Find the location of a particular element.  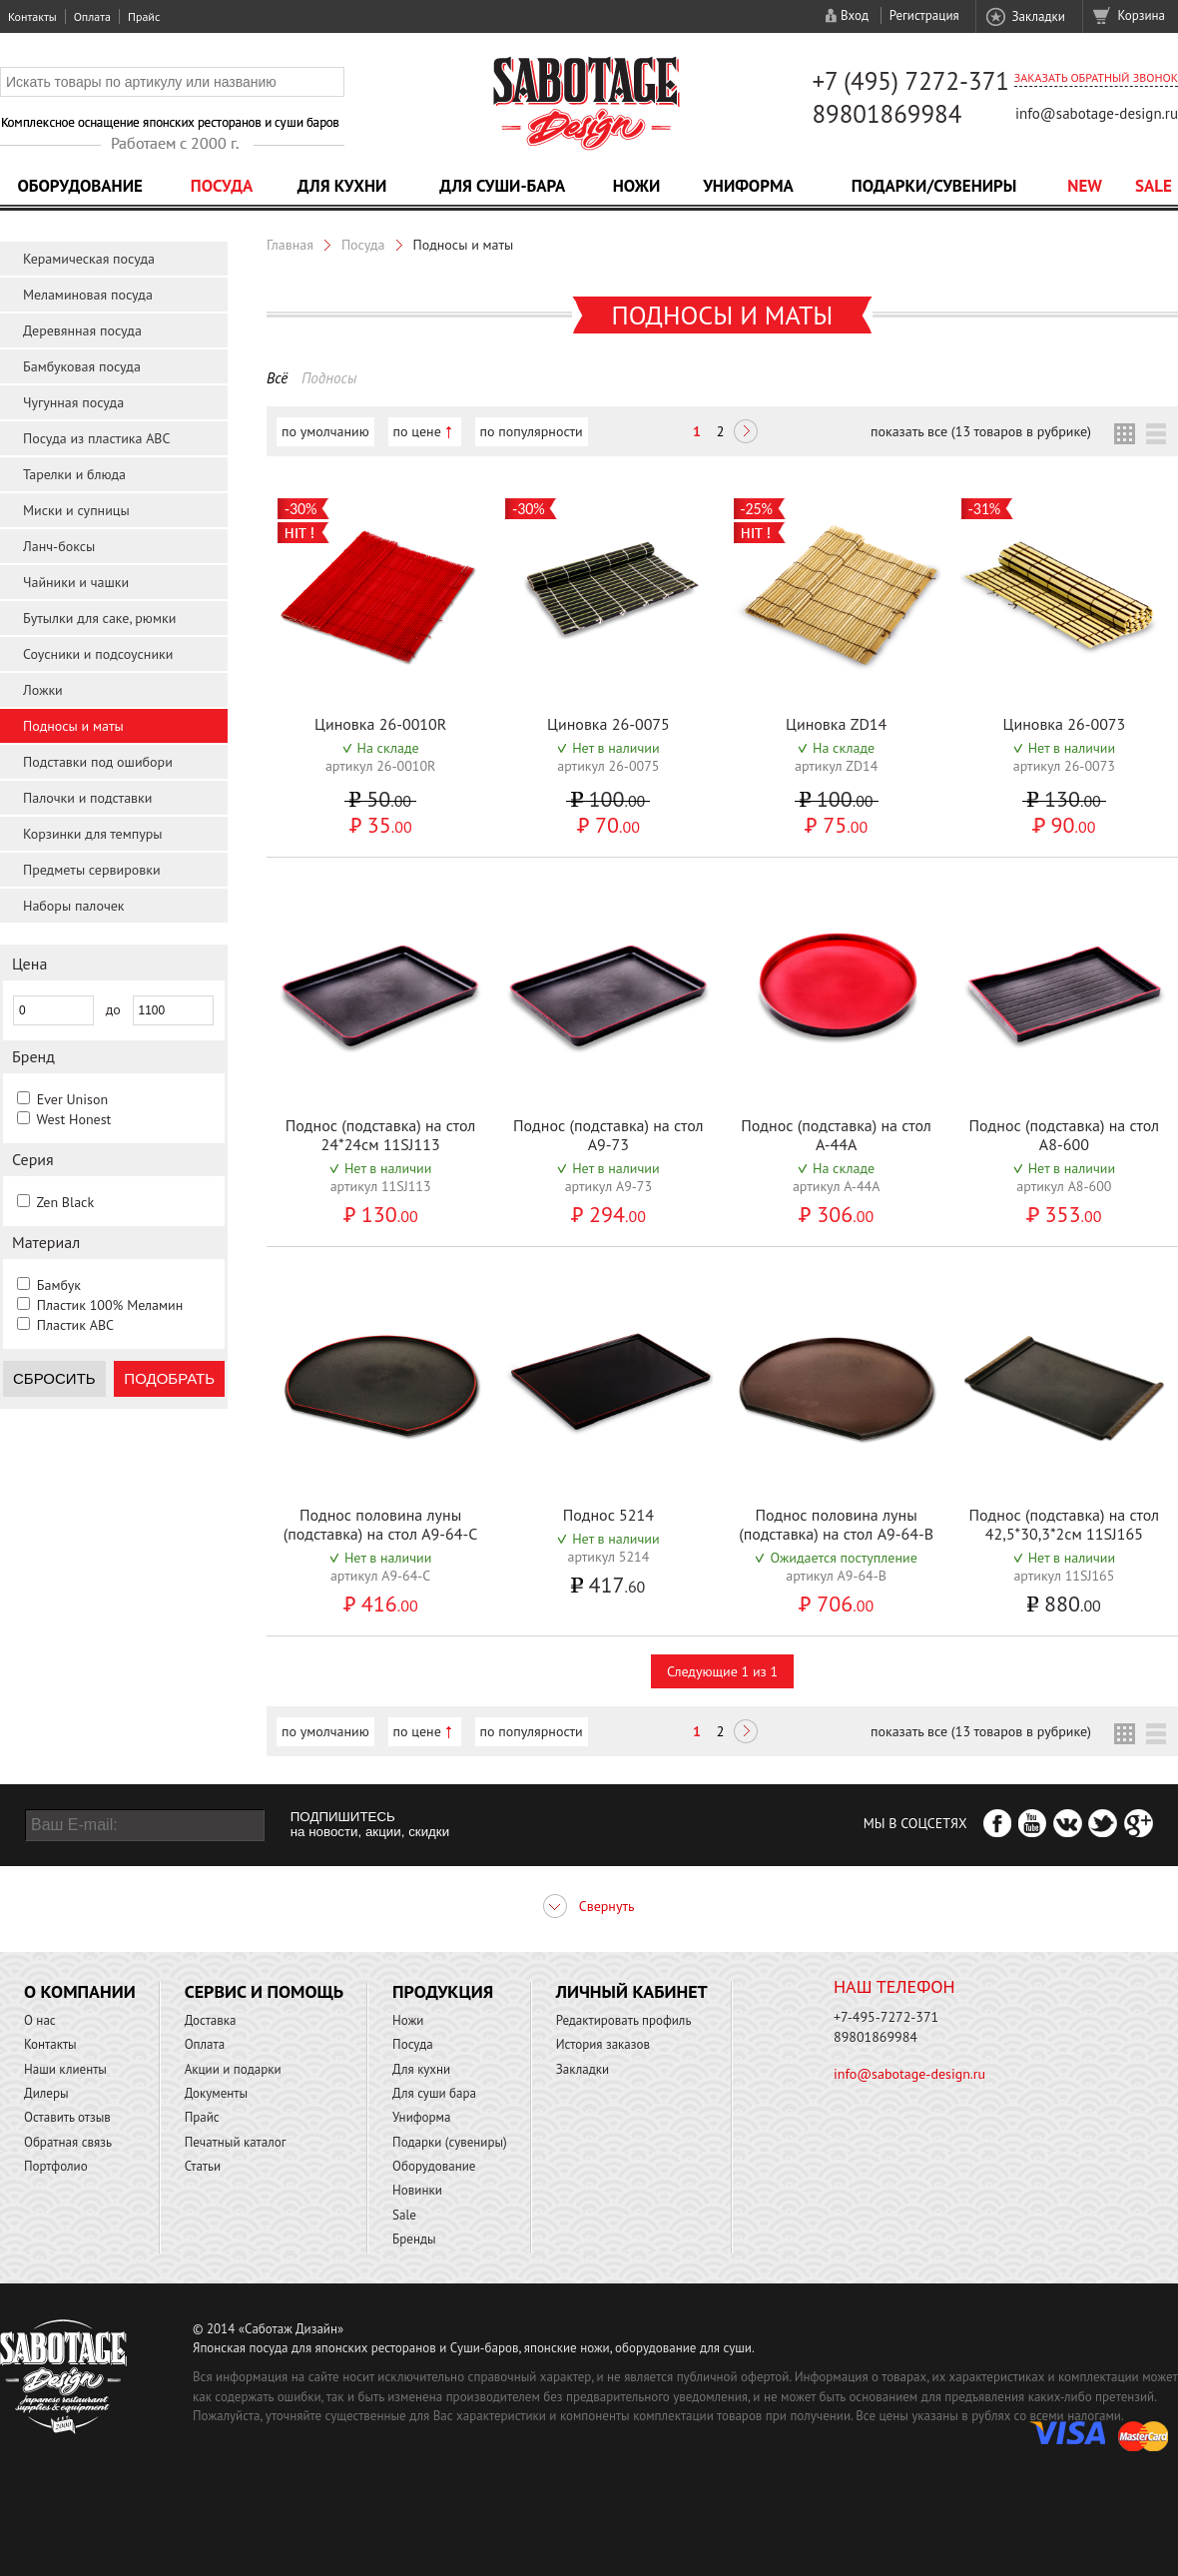

Поднос (подставка) на стол 24*24см 11SJ113 is located at coordinates (381, 1134).